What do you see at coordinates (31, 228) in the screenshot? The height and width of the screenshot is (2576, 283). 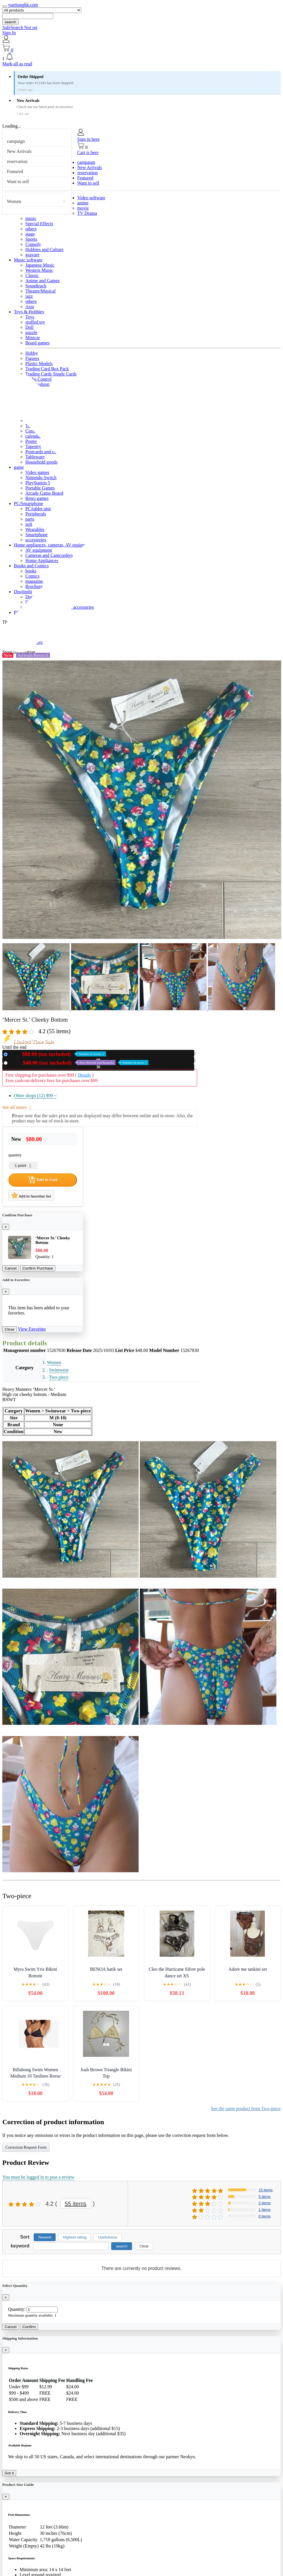 I see `others` at bounding box center [31, 228].